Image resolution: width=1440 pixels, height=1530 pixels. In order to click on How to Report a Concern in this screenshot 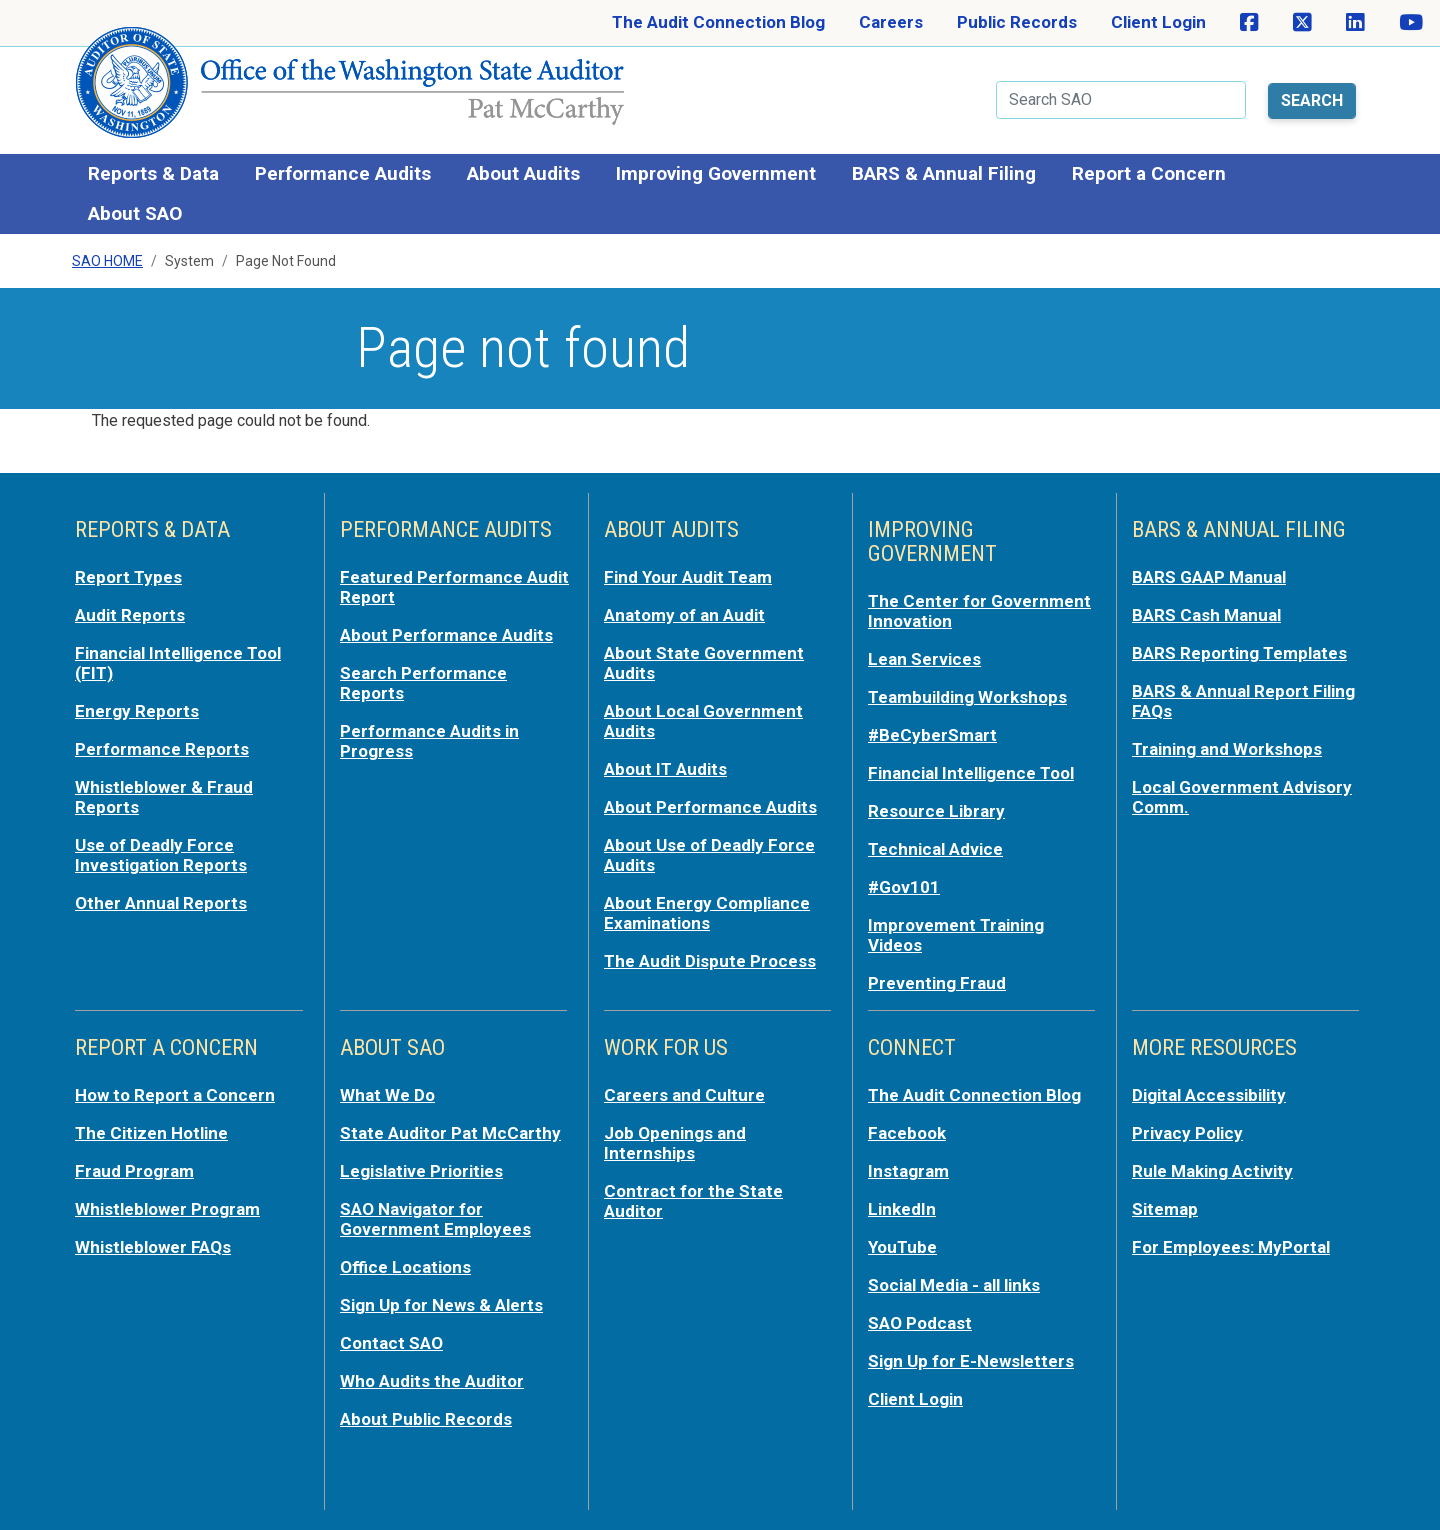, I will do `click(175, 1095)`.